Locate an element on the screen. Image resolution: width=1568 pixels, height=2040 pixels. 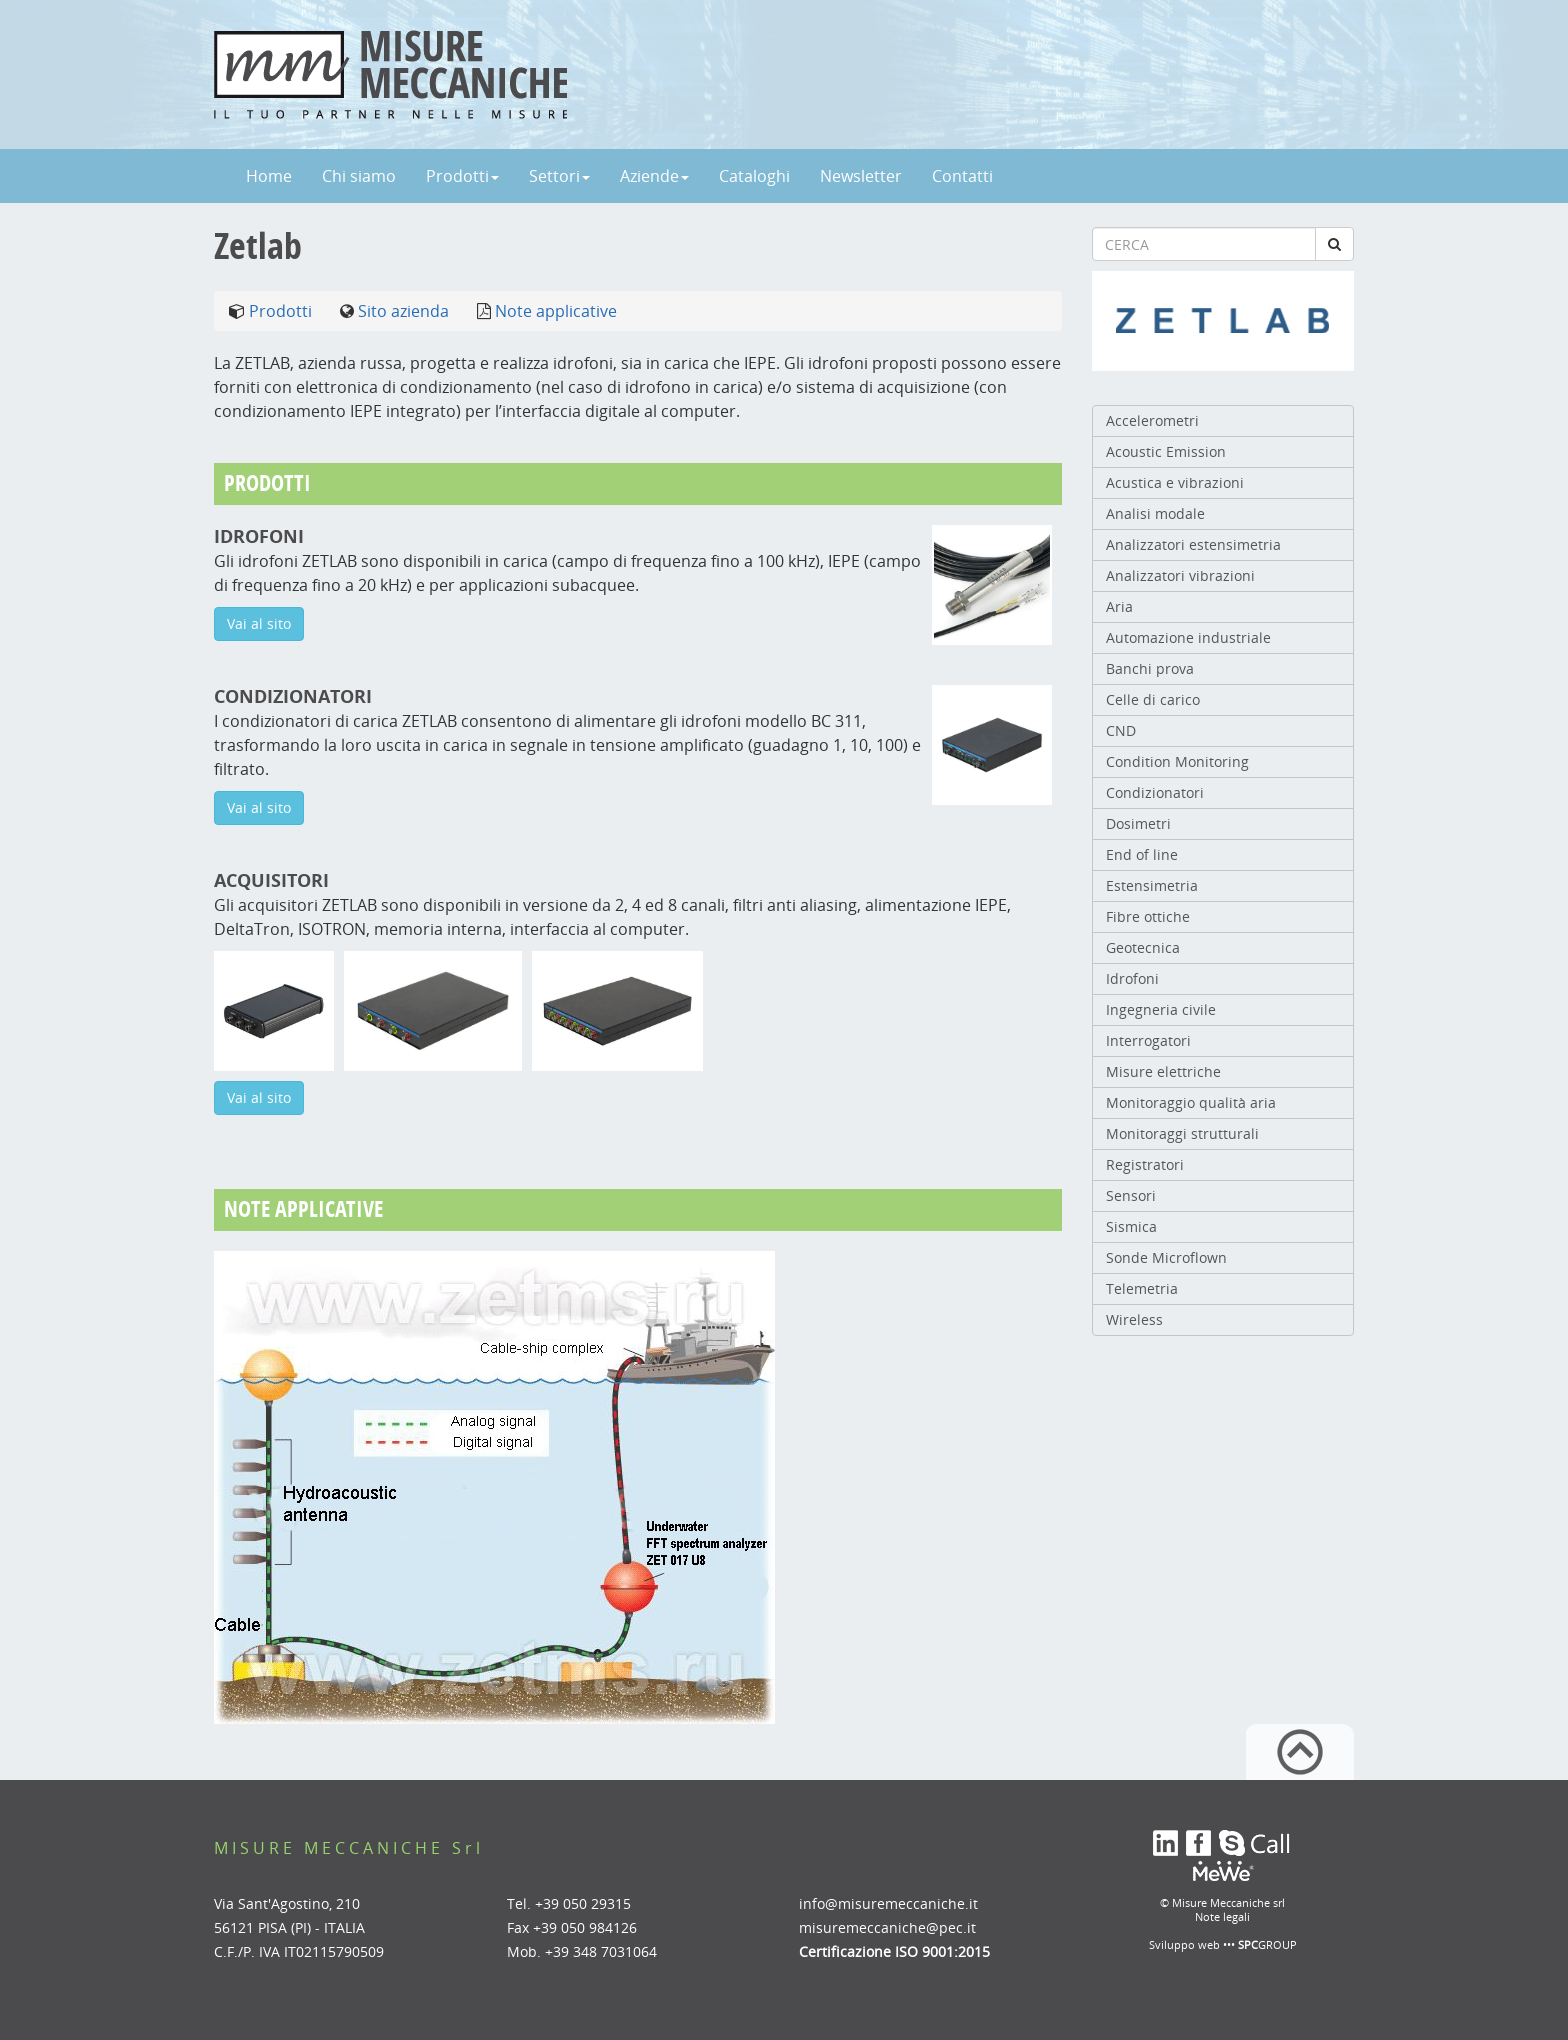
Note applicative is located at coordinates (556, 311).